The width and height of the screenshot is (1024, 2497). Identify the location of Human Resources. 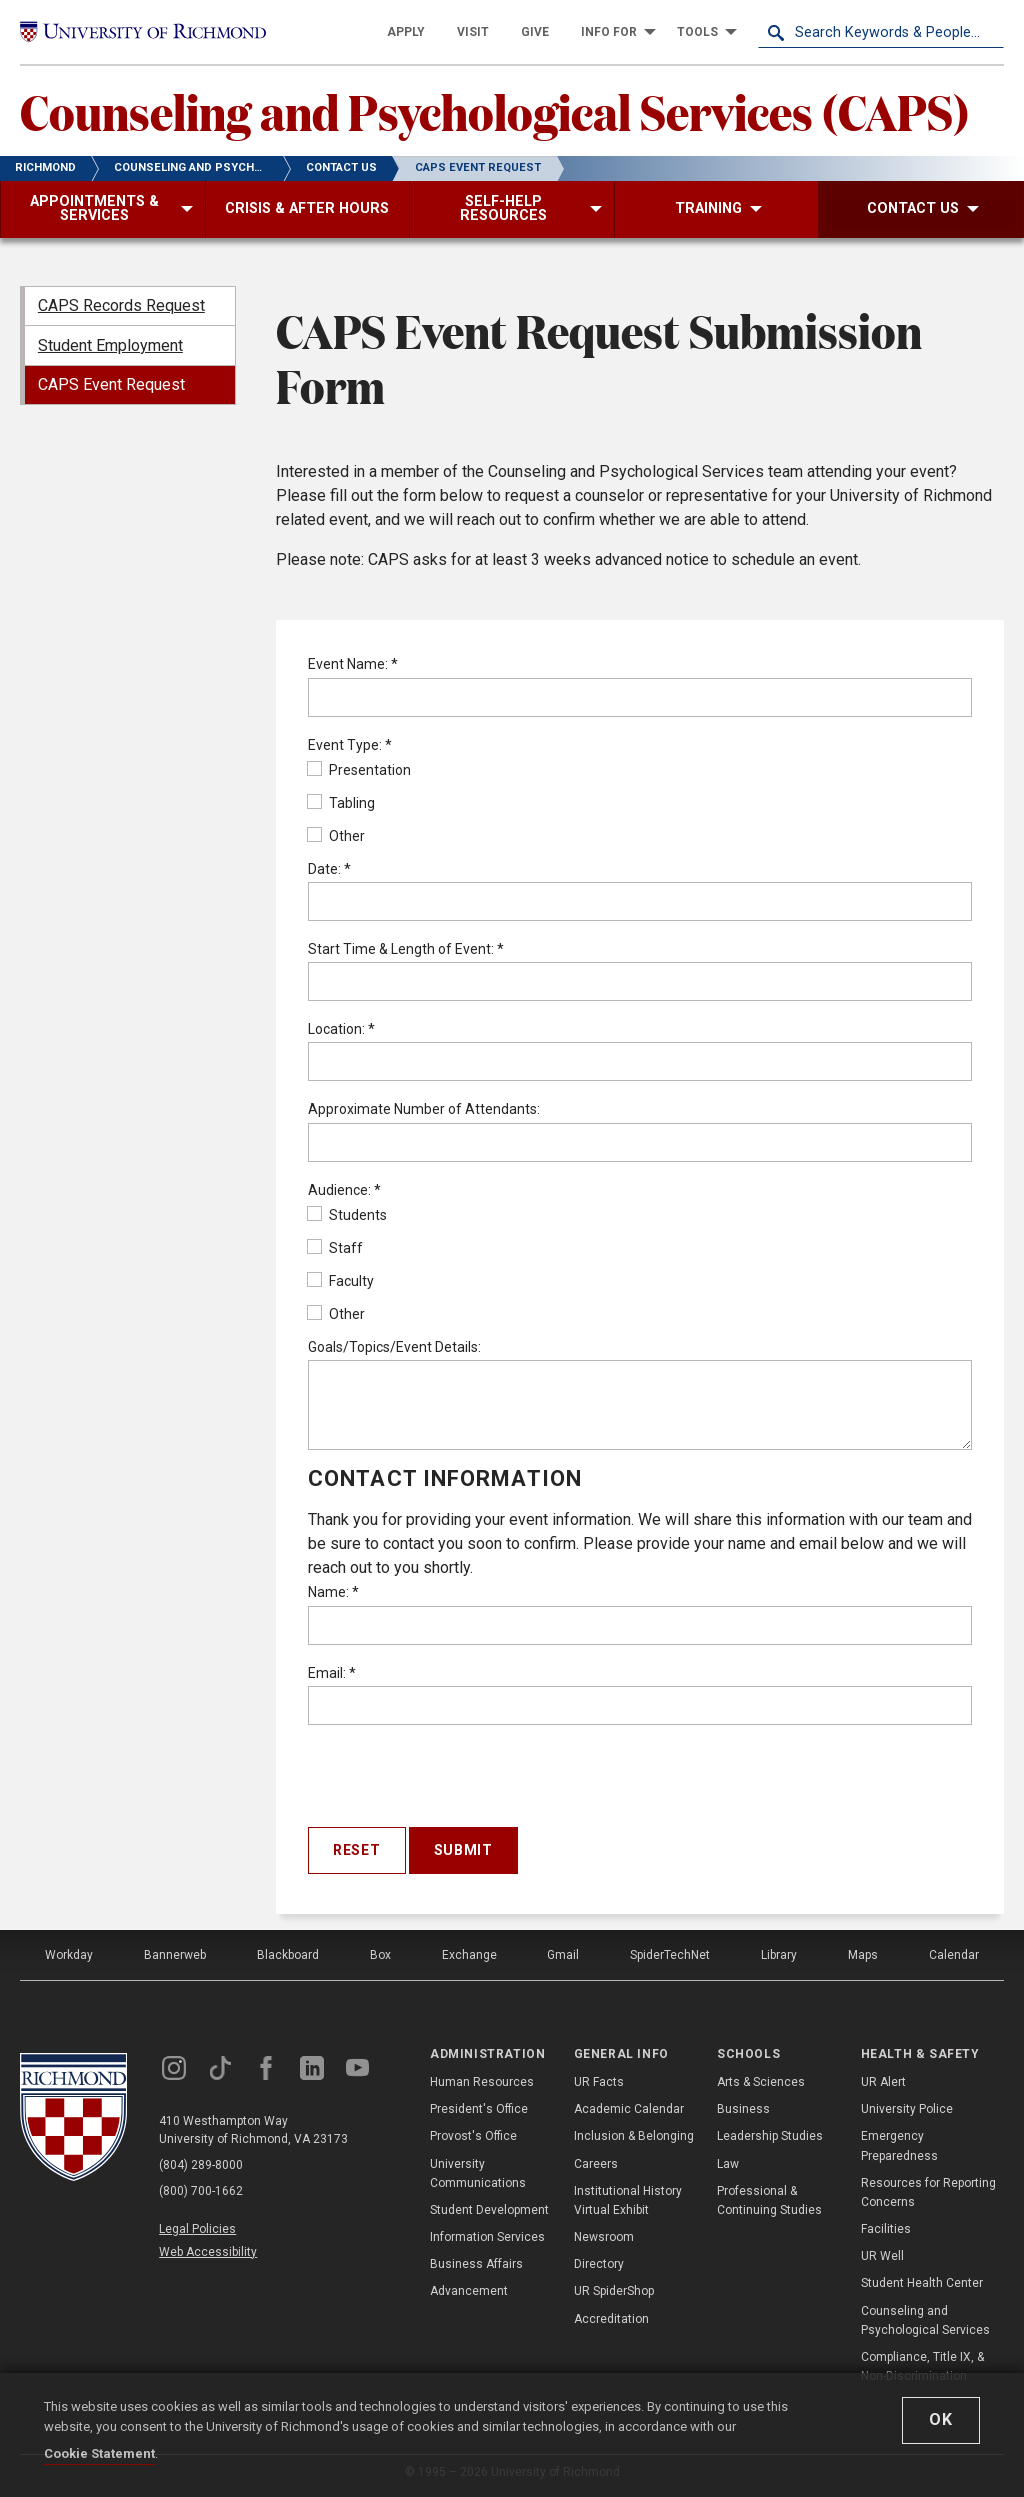
(482, 2082).